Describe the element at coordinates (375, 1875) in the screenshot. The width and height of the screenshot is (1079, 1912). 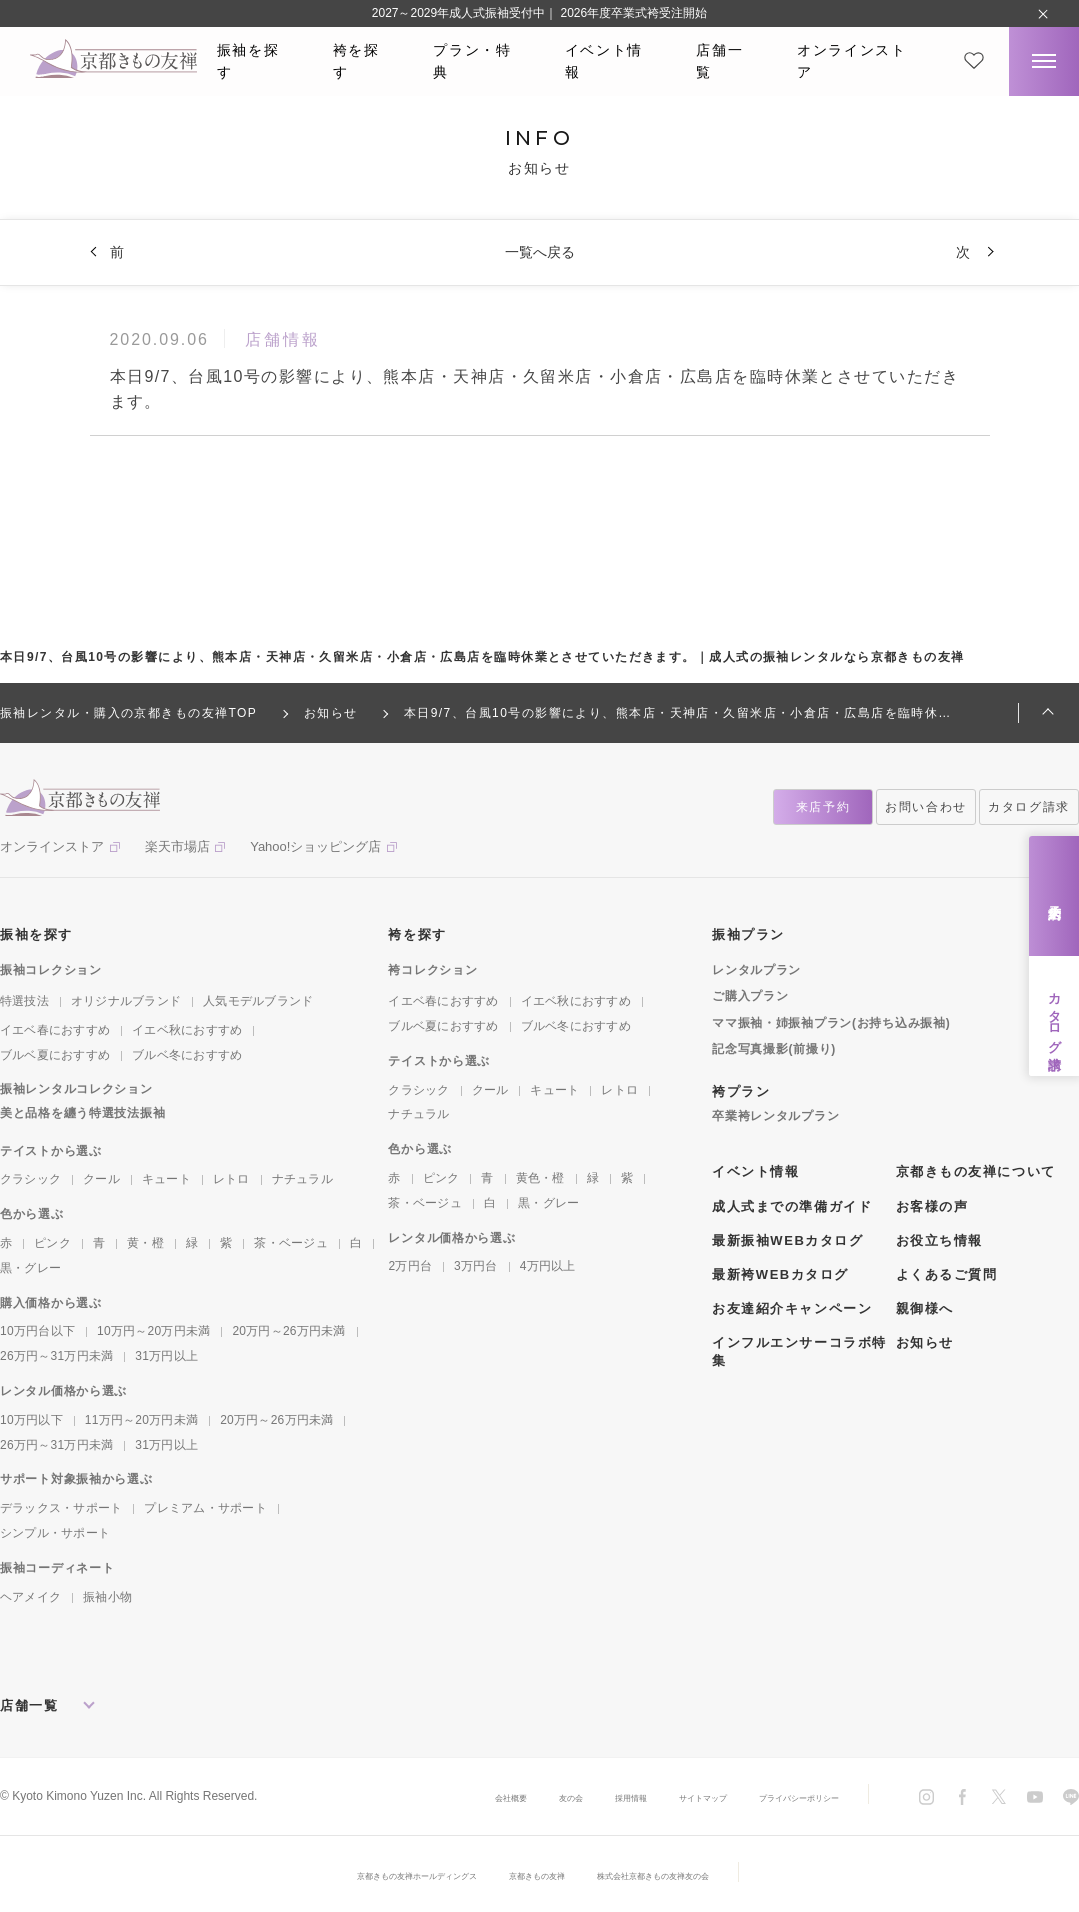
I see `京都きもの友禅ホールディングス` at that location.